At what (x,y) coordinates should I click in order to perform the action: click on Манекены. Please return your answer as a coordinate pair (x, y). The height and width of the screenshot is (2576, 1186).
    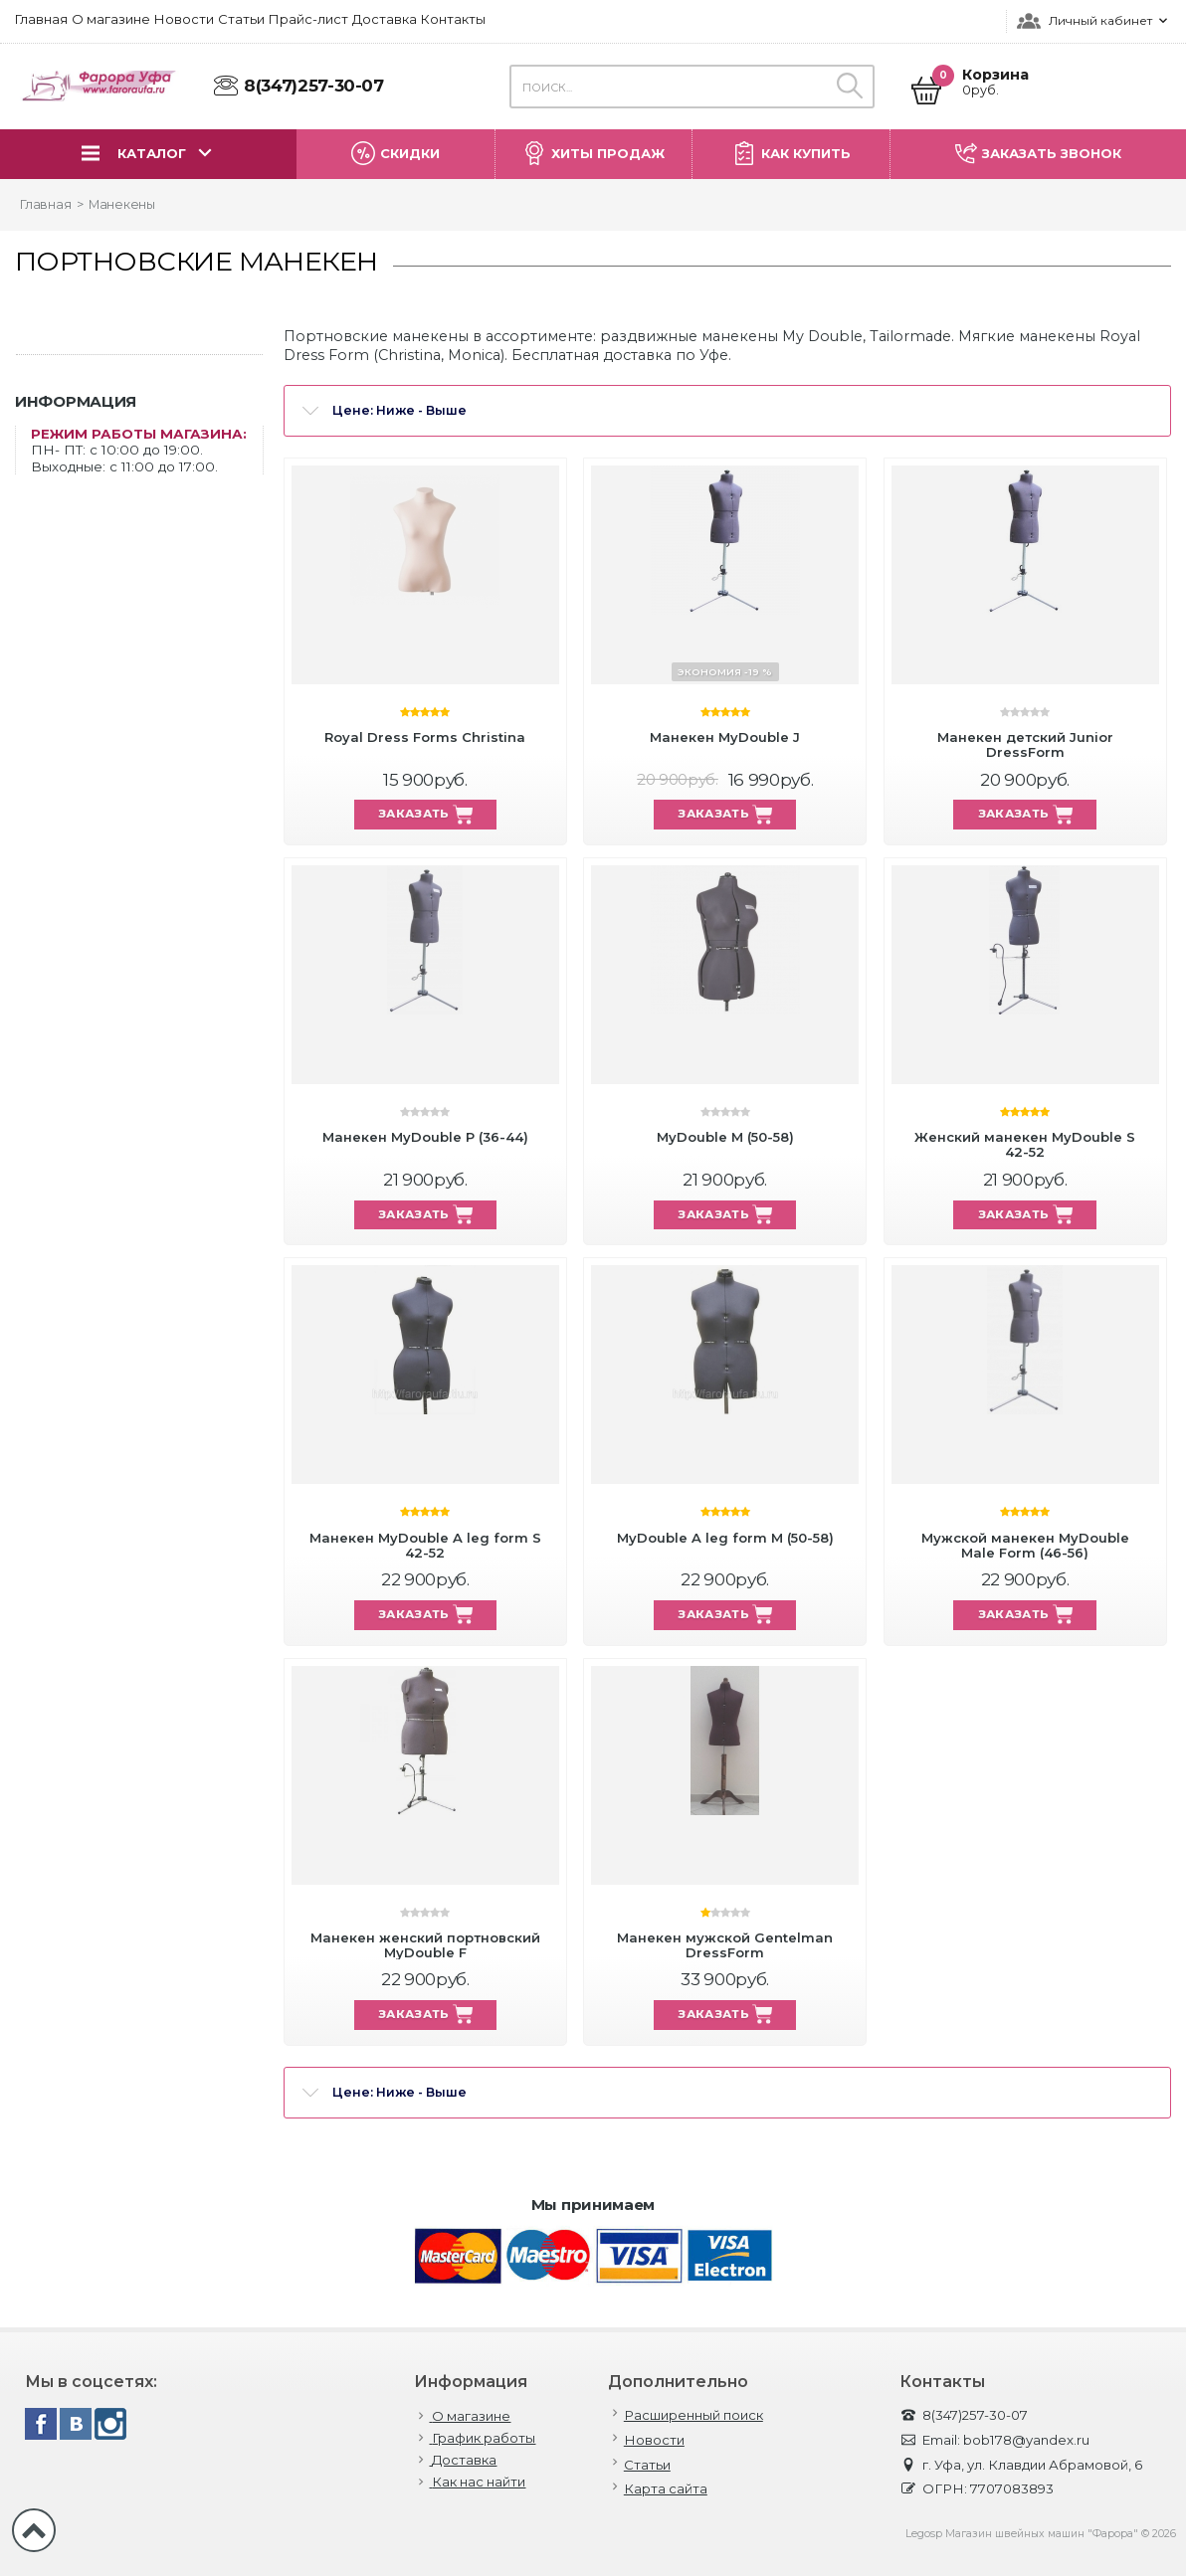
    Looking at the image, I should click on (122, 204).